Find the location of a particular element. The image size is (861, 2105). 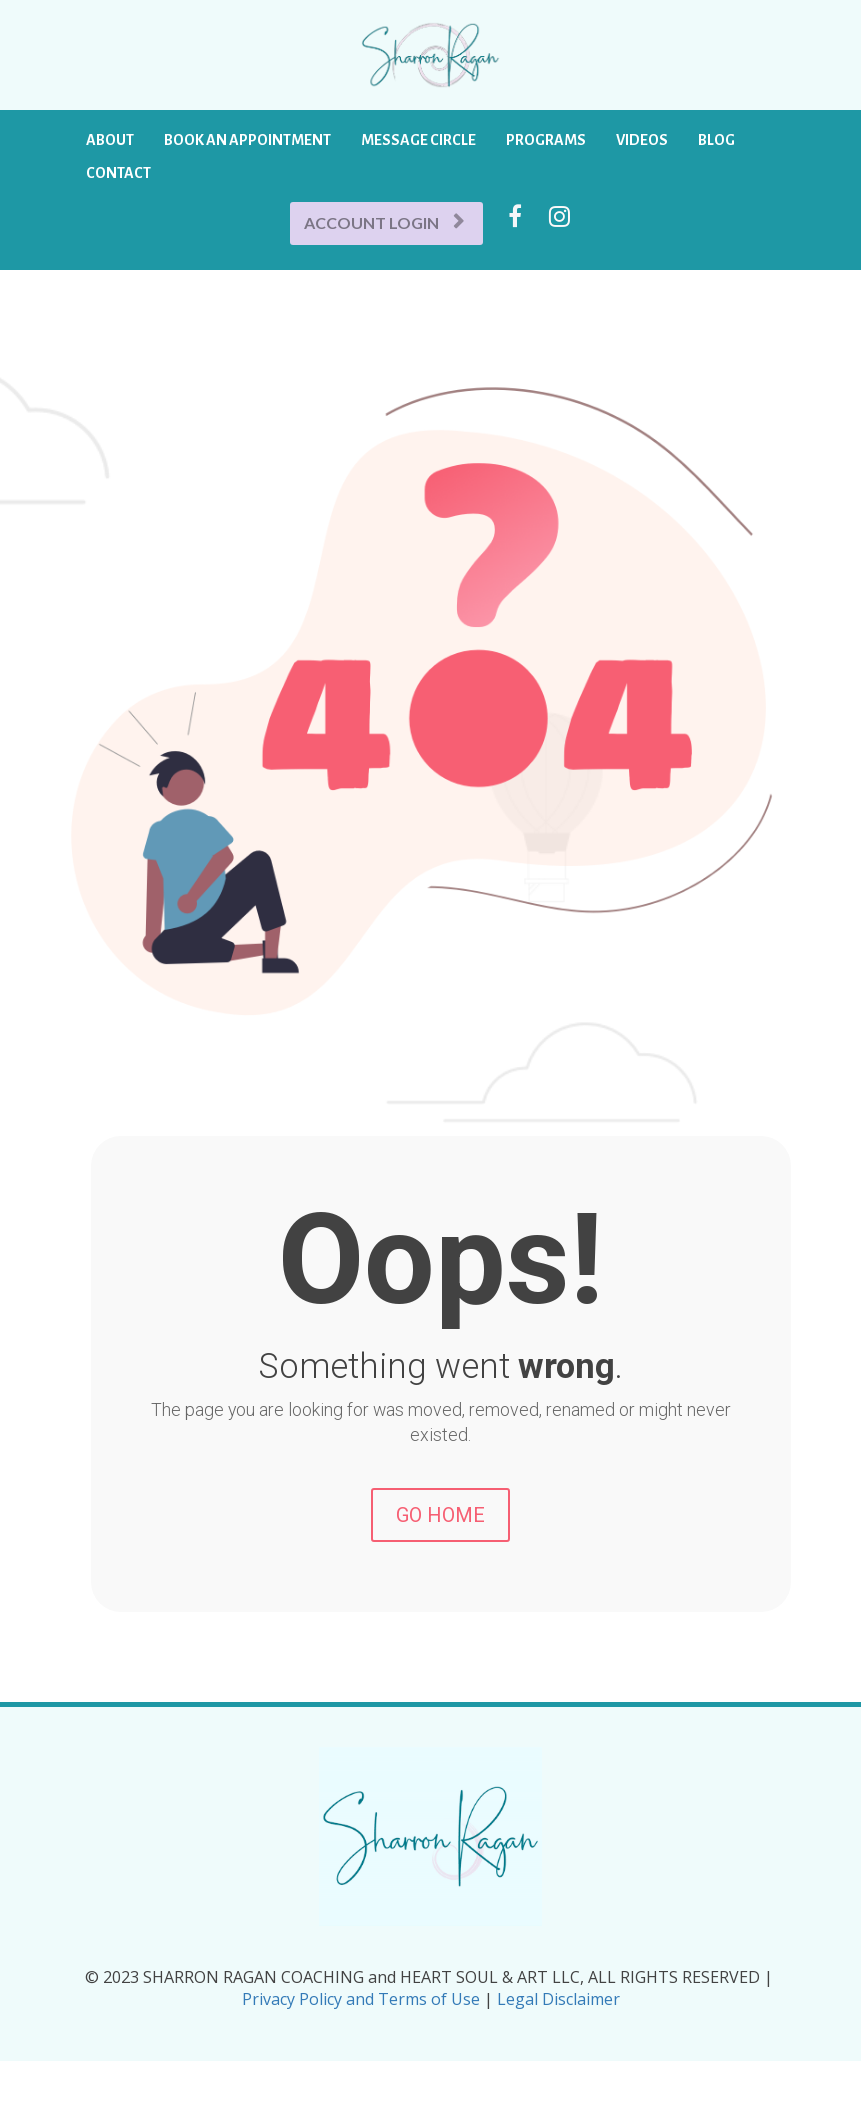

ABOUT is located at coordinates (110, 140).